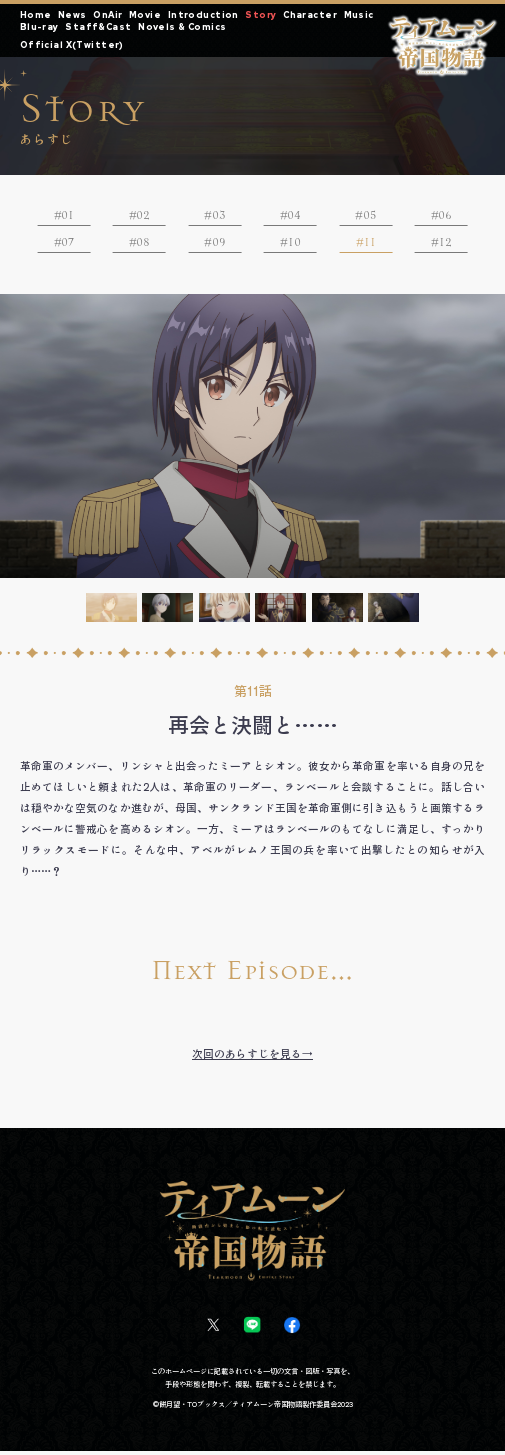  I want to click on 06, so click(445, 216).